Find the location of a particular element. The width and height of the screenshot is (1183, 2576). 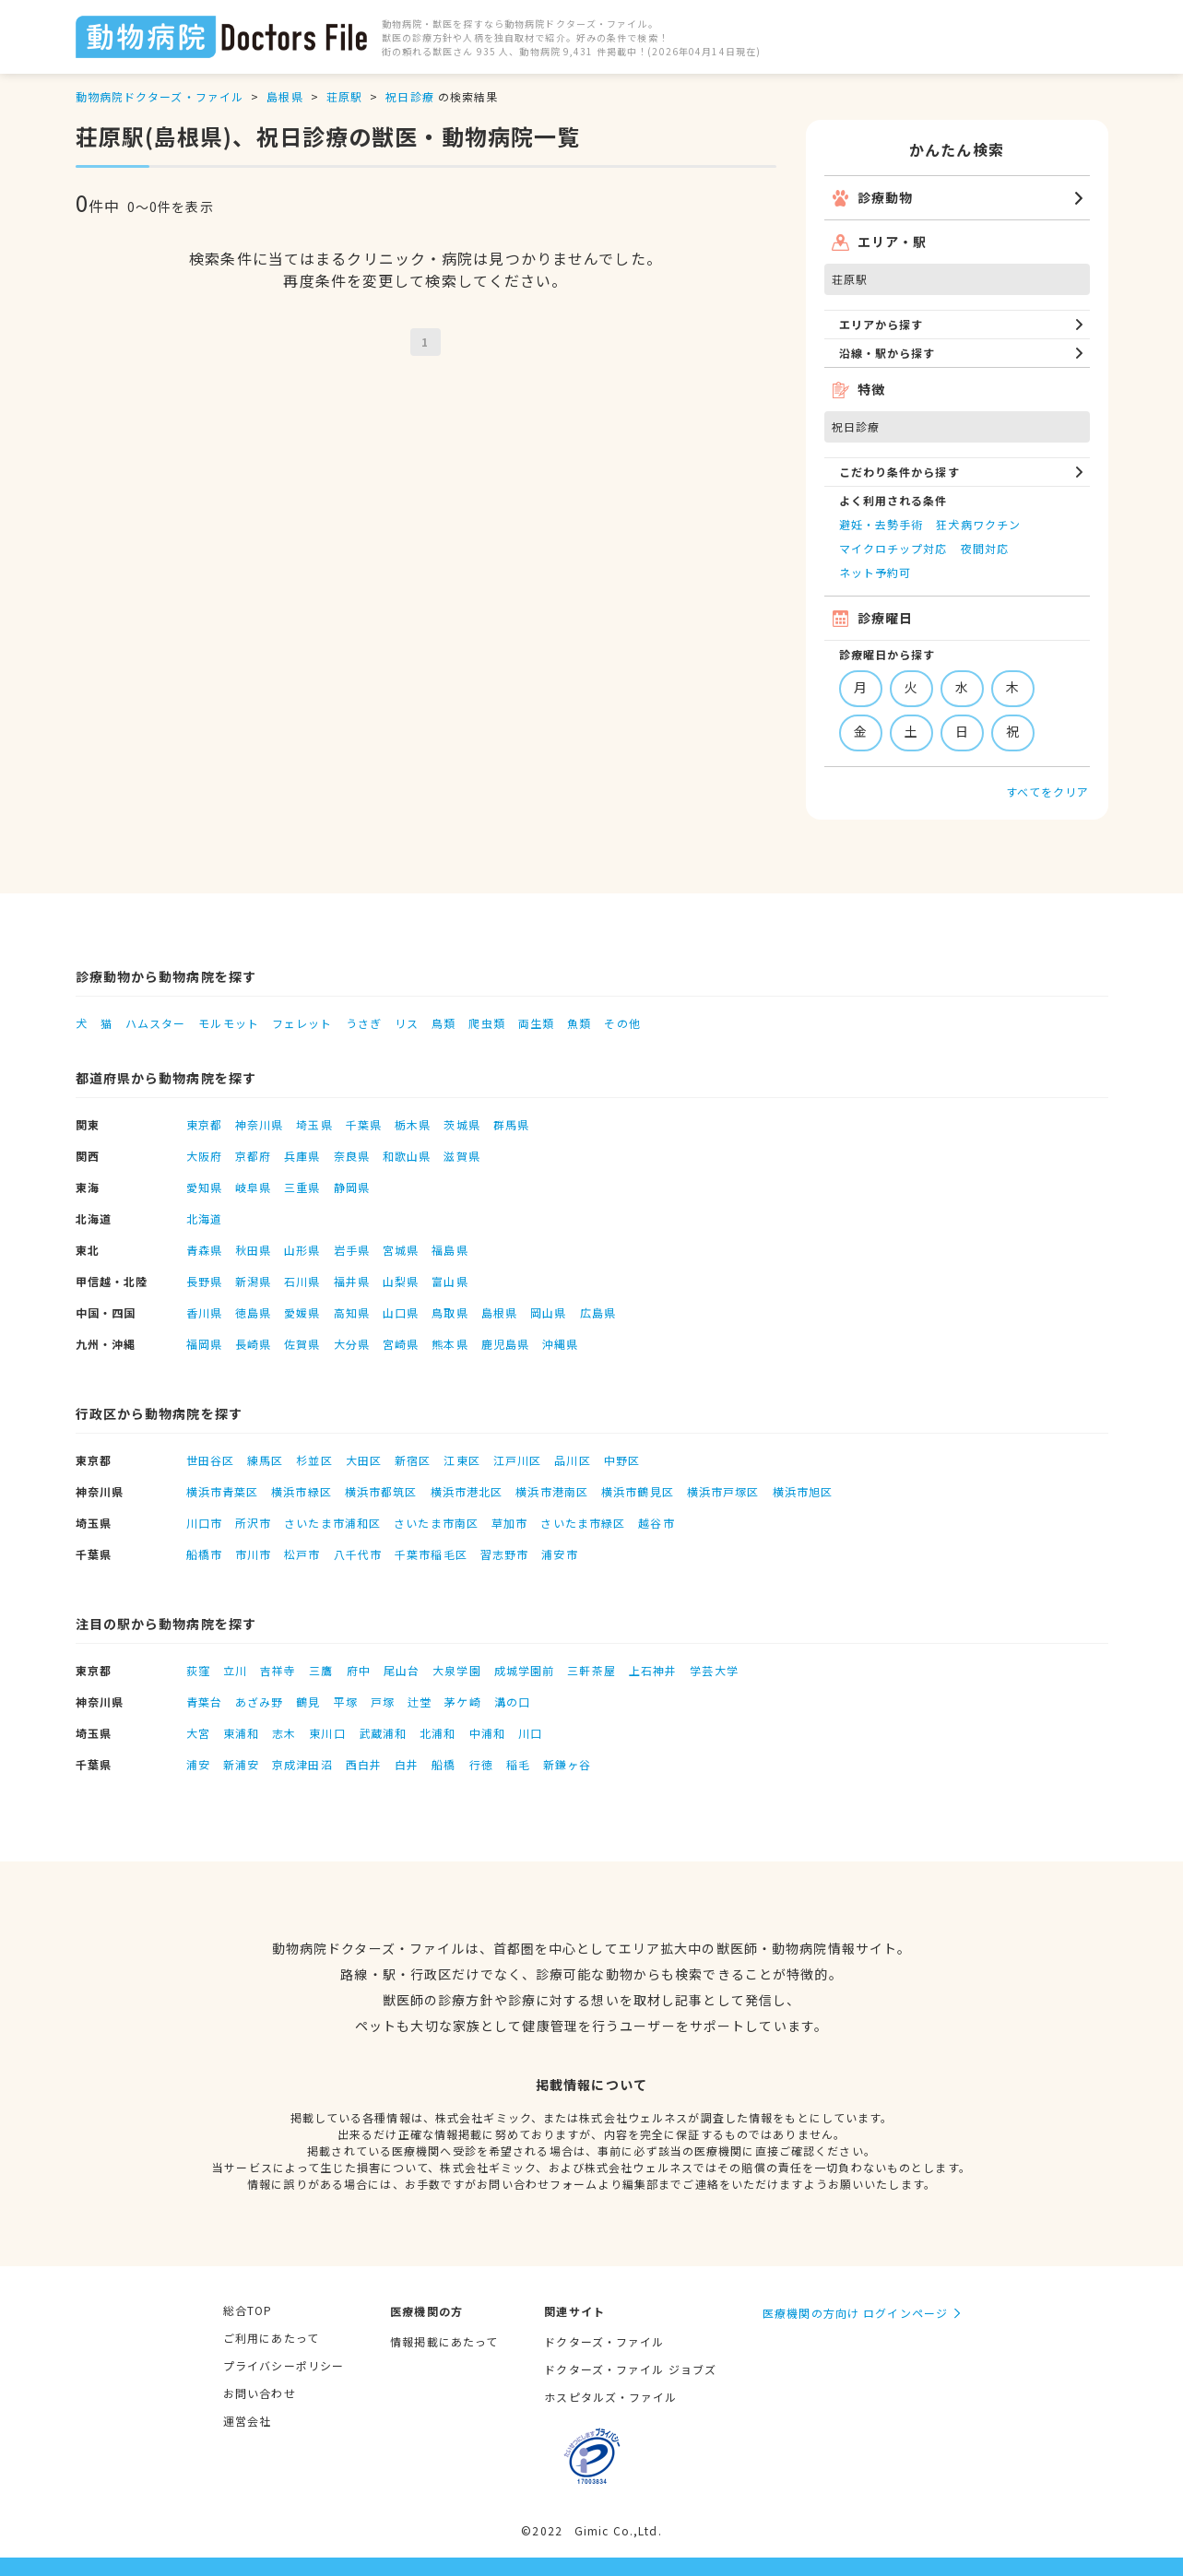

お問い合わせ is located at coordinates (259, 2393).